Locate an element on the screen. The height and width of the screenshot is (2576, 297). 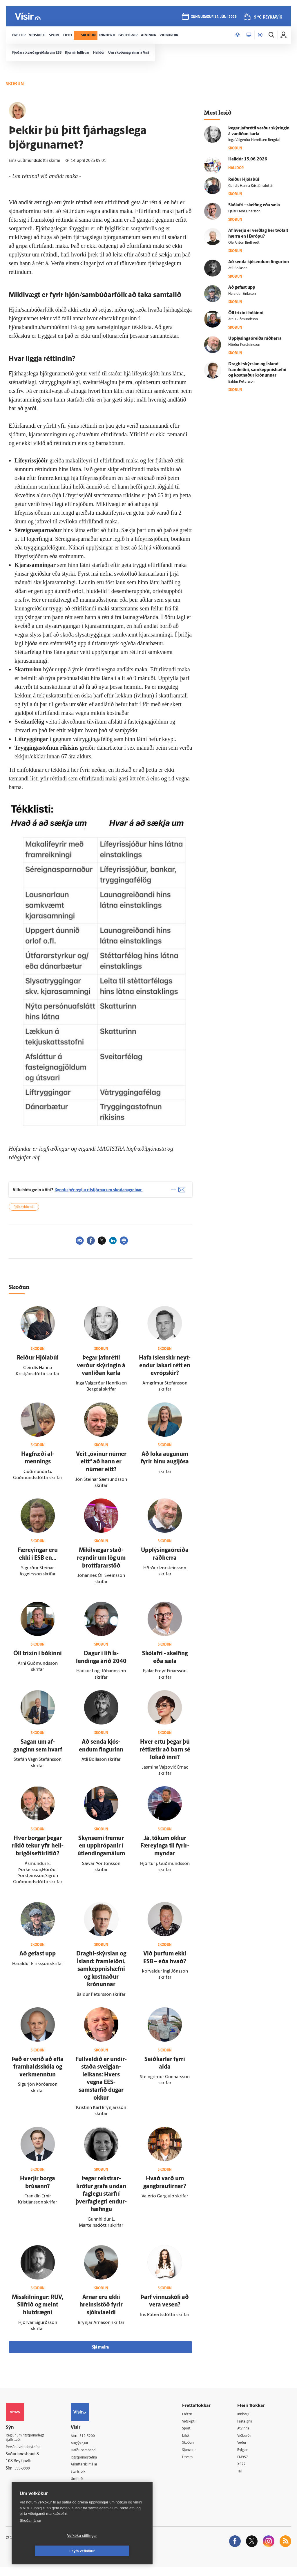
Þegar jafn­rétti verður skýringin á van­líðan karla is located at coordinates (101, 1371).